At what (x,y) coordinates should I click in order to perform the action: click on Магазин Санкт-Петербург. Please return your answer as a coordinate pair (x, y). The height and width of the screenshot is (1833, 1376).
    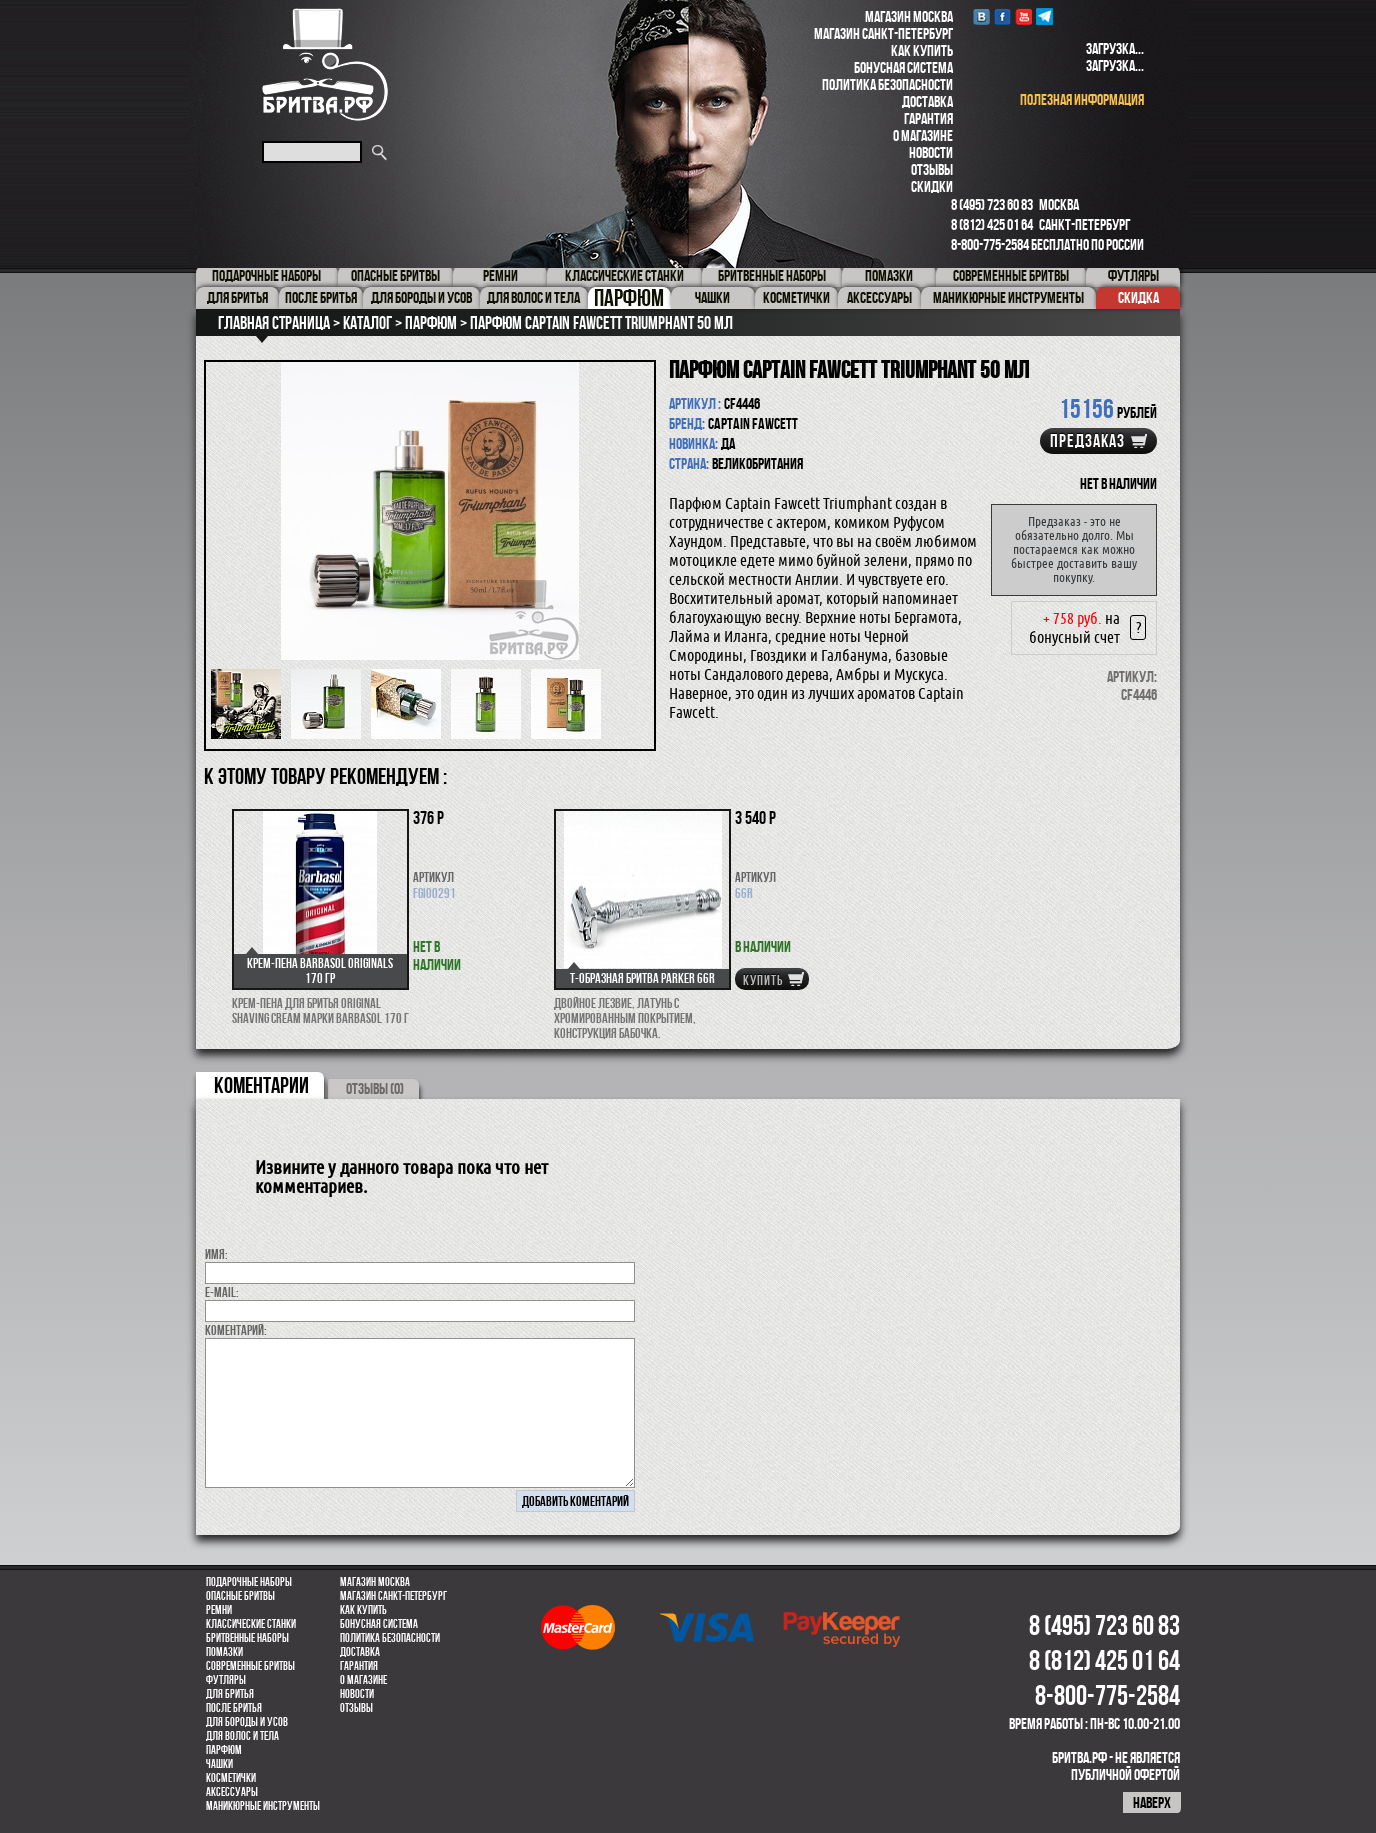
    Looking at the image, I should click on (883, 33).